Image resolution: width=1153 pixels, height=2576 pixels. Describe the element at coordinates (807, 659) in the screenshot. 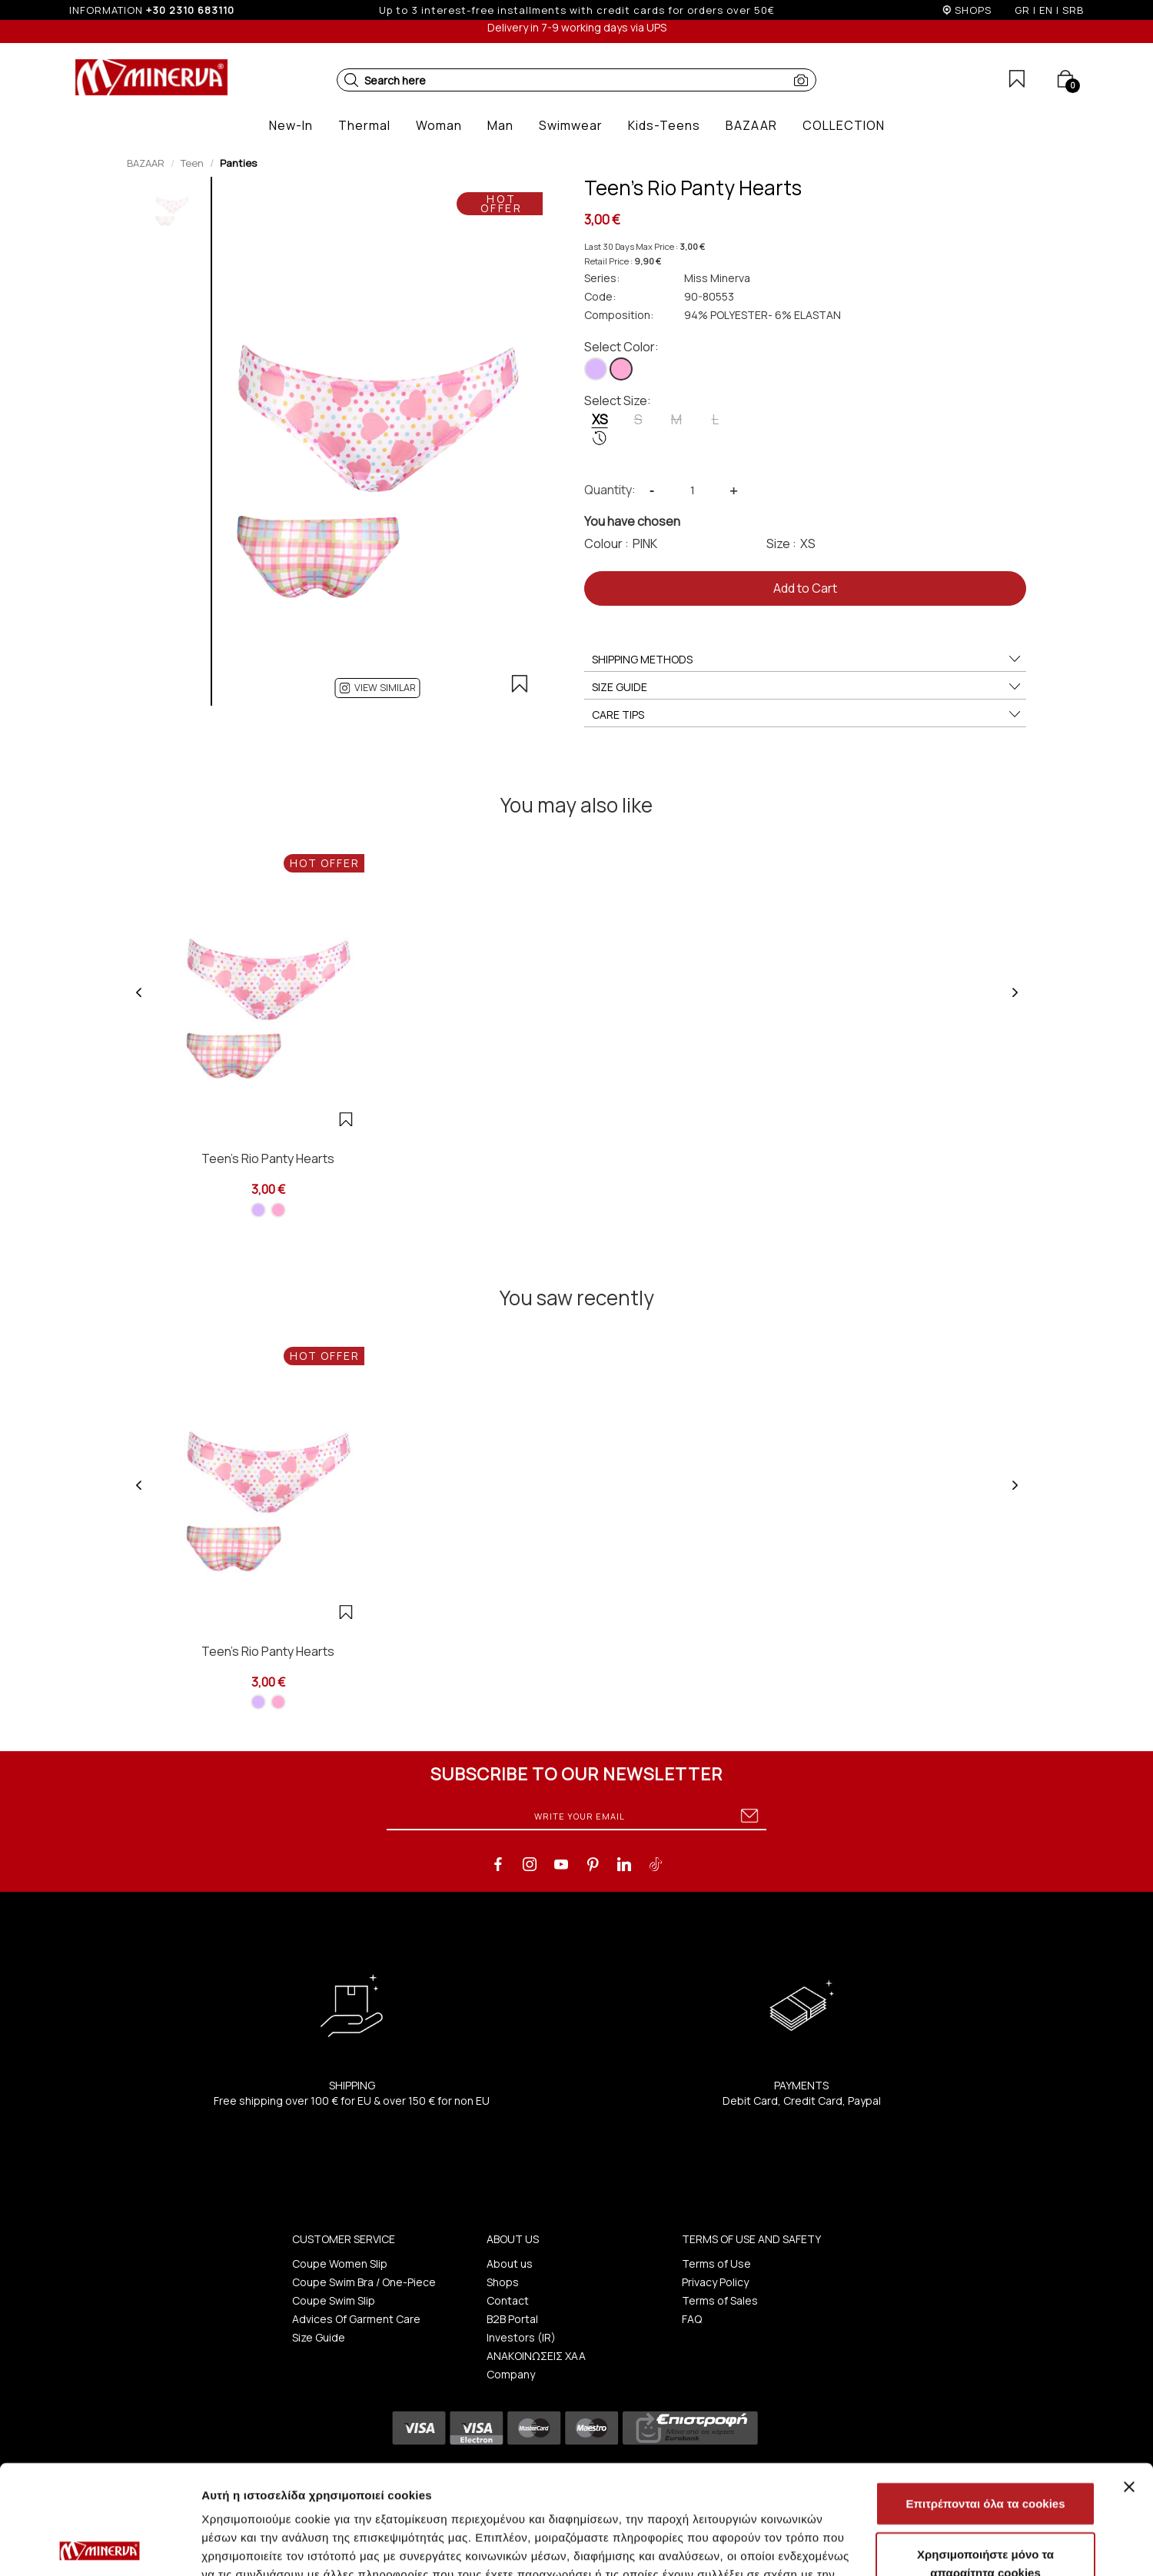

I see `SHIPPING METHODS [button]` at that location.